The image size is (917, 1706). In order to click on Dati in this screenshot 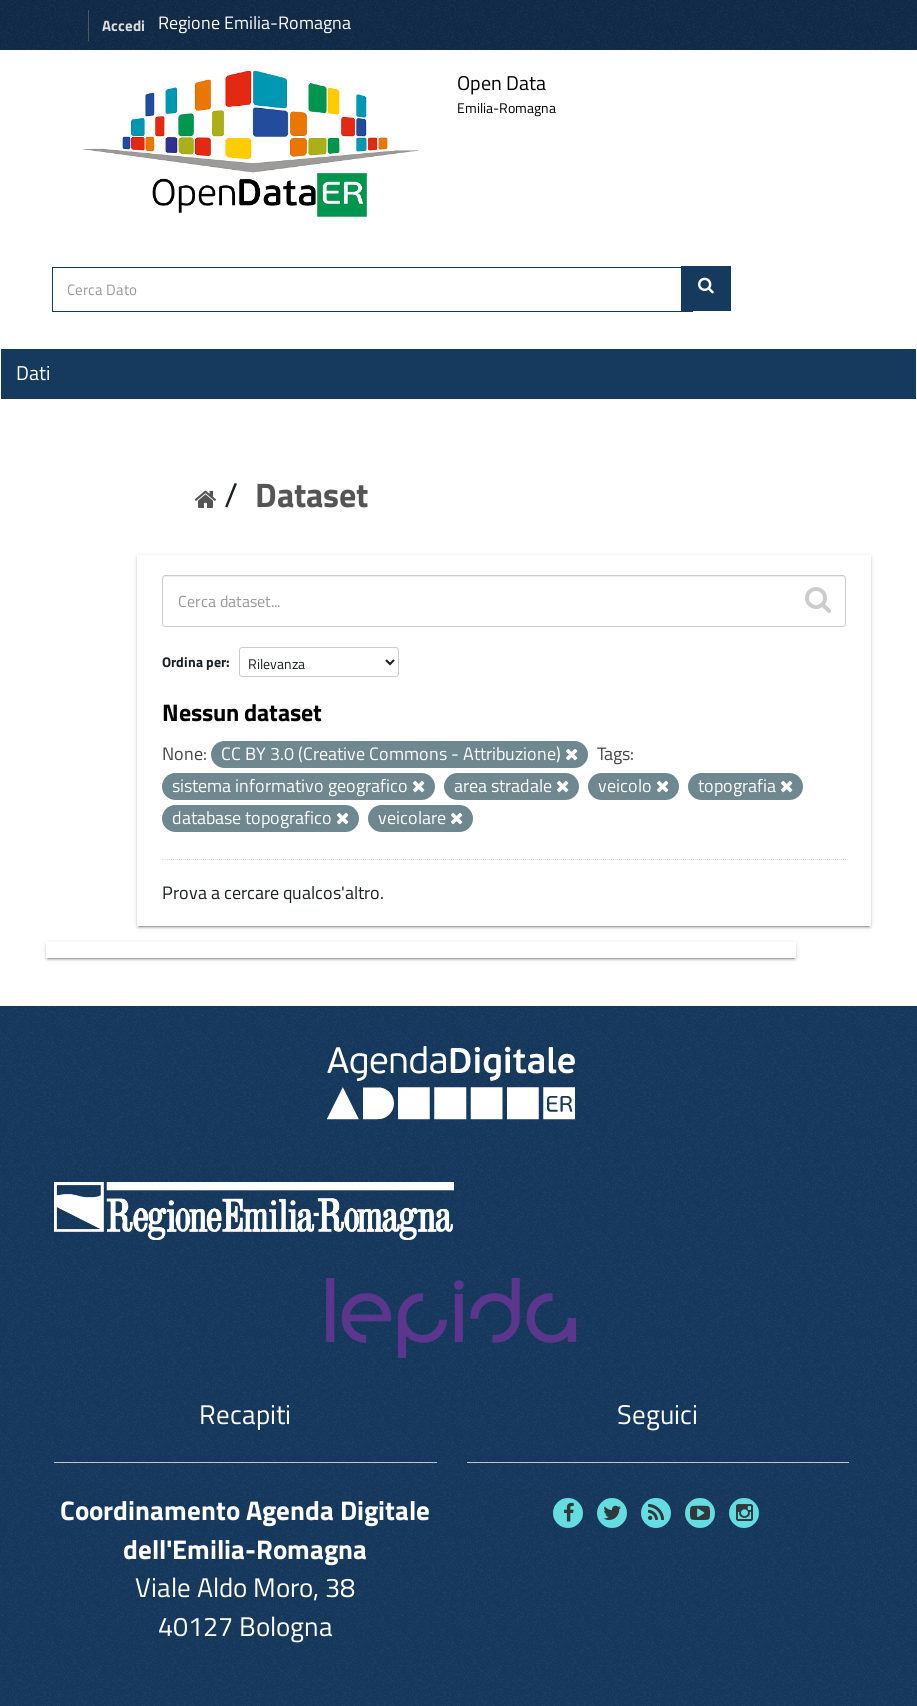, I will do `click(33, 373)`.